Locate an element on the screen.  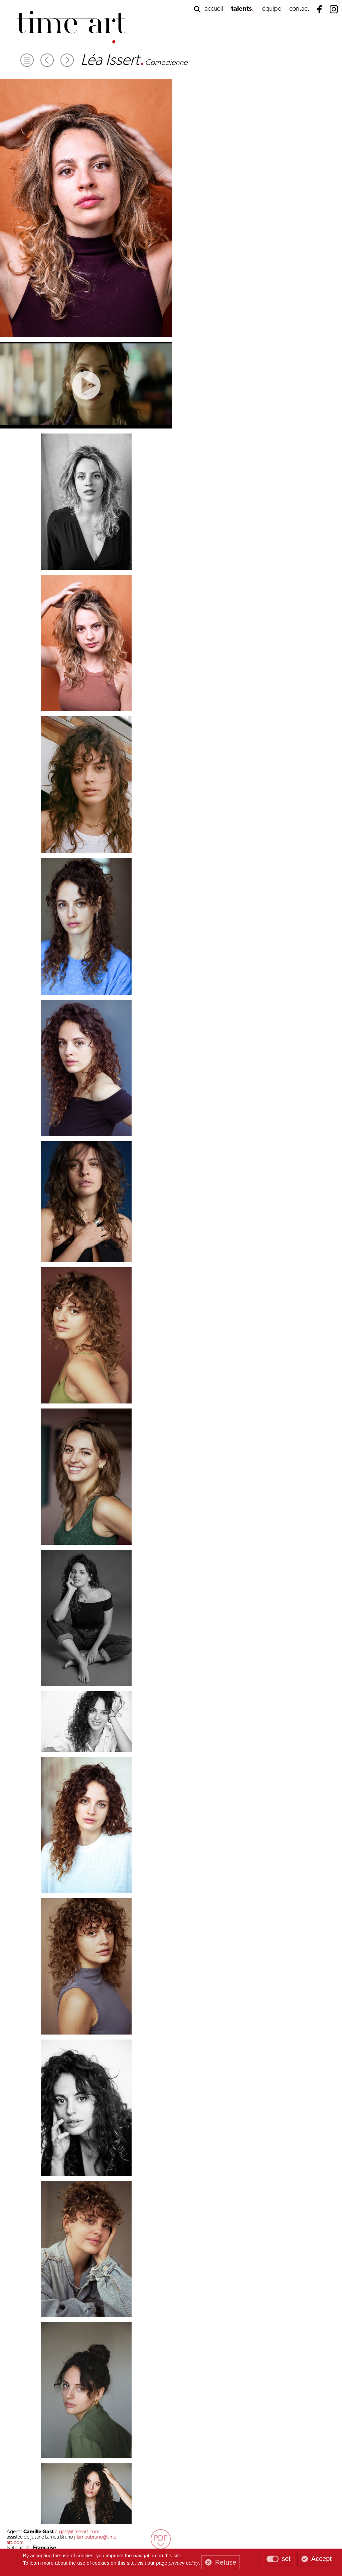
Refuse is located at coordinates (225, 2562).